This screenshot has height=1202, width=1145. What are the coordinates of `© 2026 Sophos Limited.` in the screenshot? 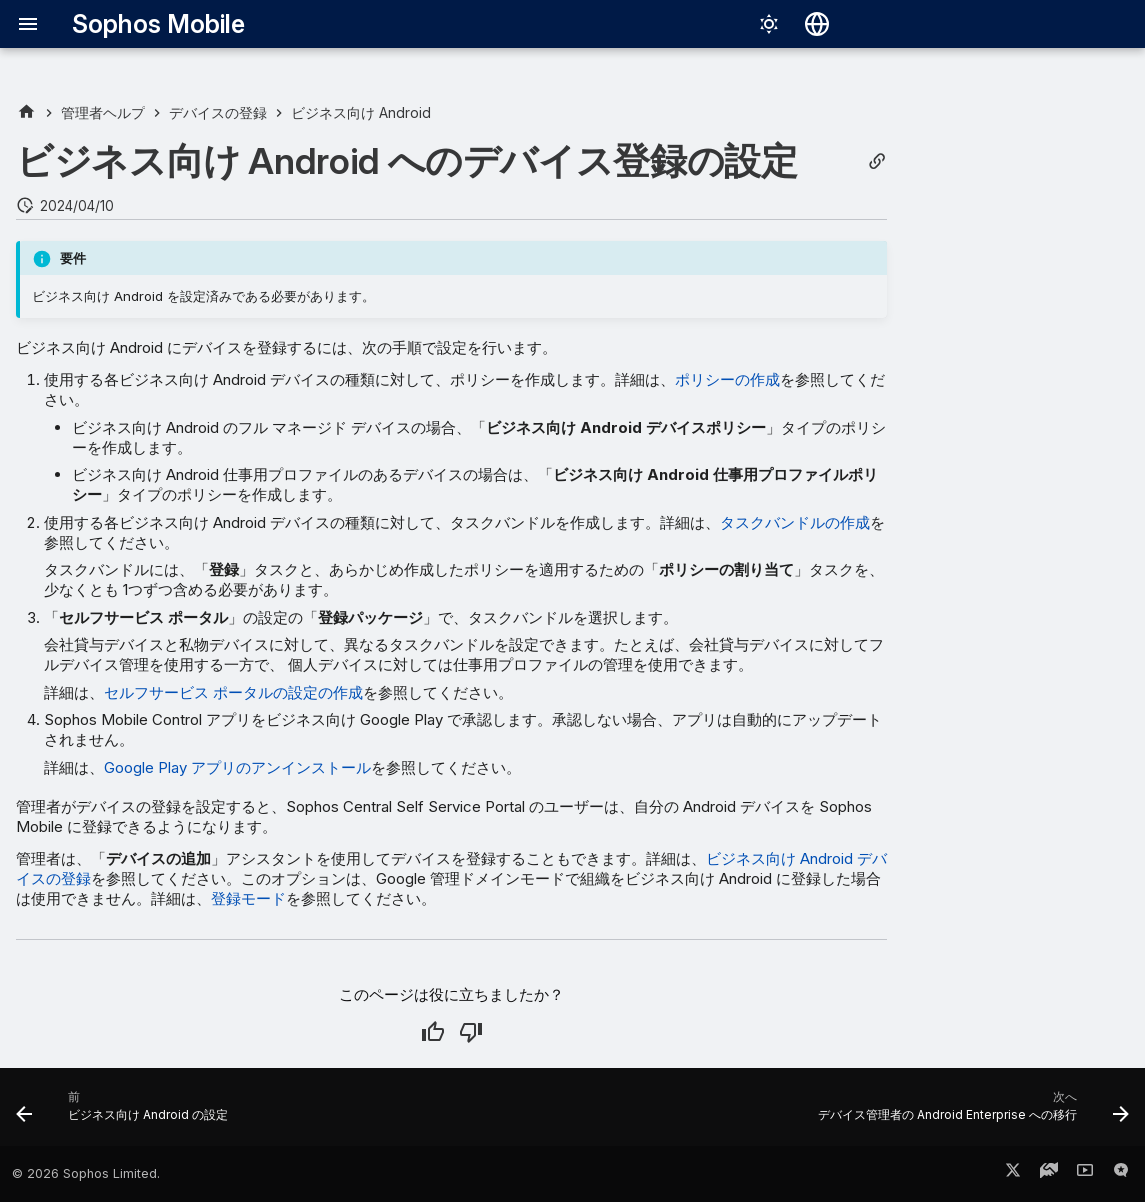 It's located at (86, 1173).